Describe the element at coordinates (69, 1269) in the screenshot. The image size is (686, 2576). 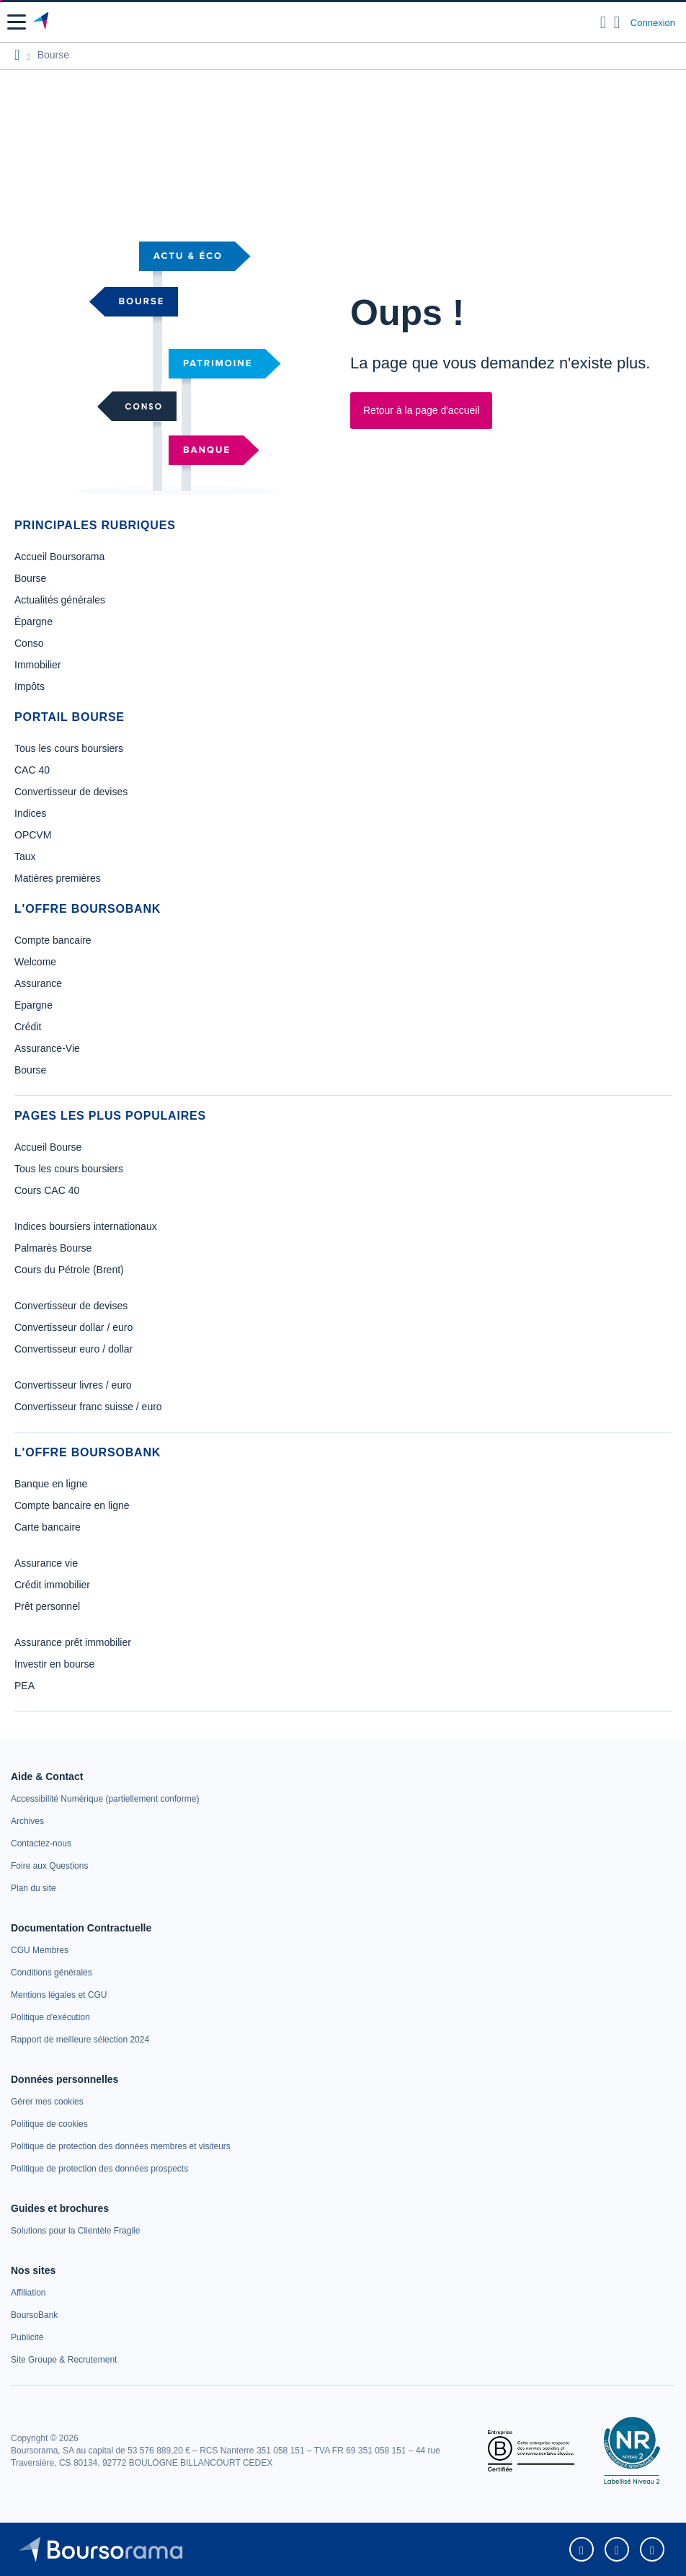
I see `Cours du Pétrole (Brent)` at that location.